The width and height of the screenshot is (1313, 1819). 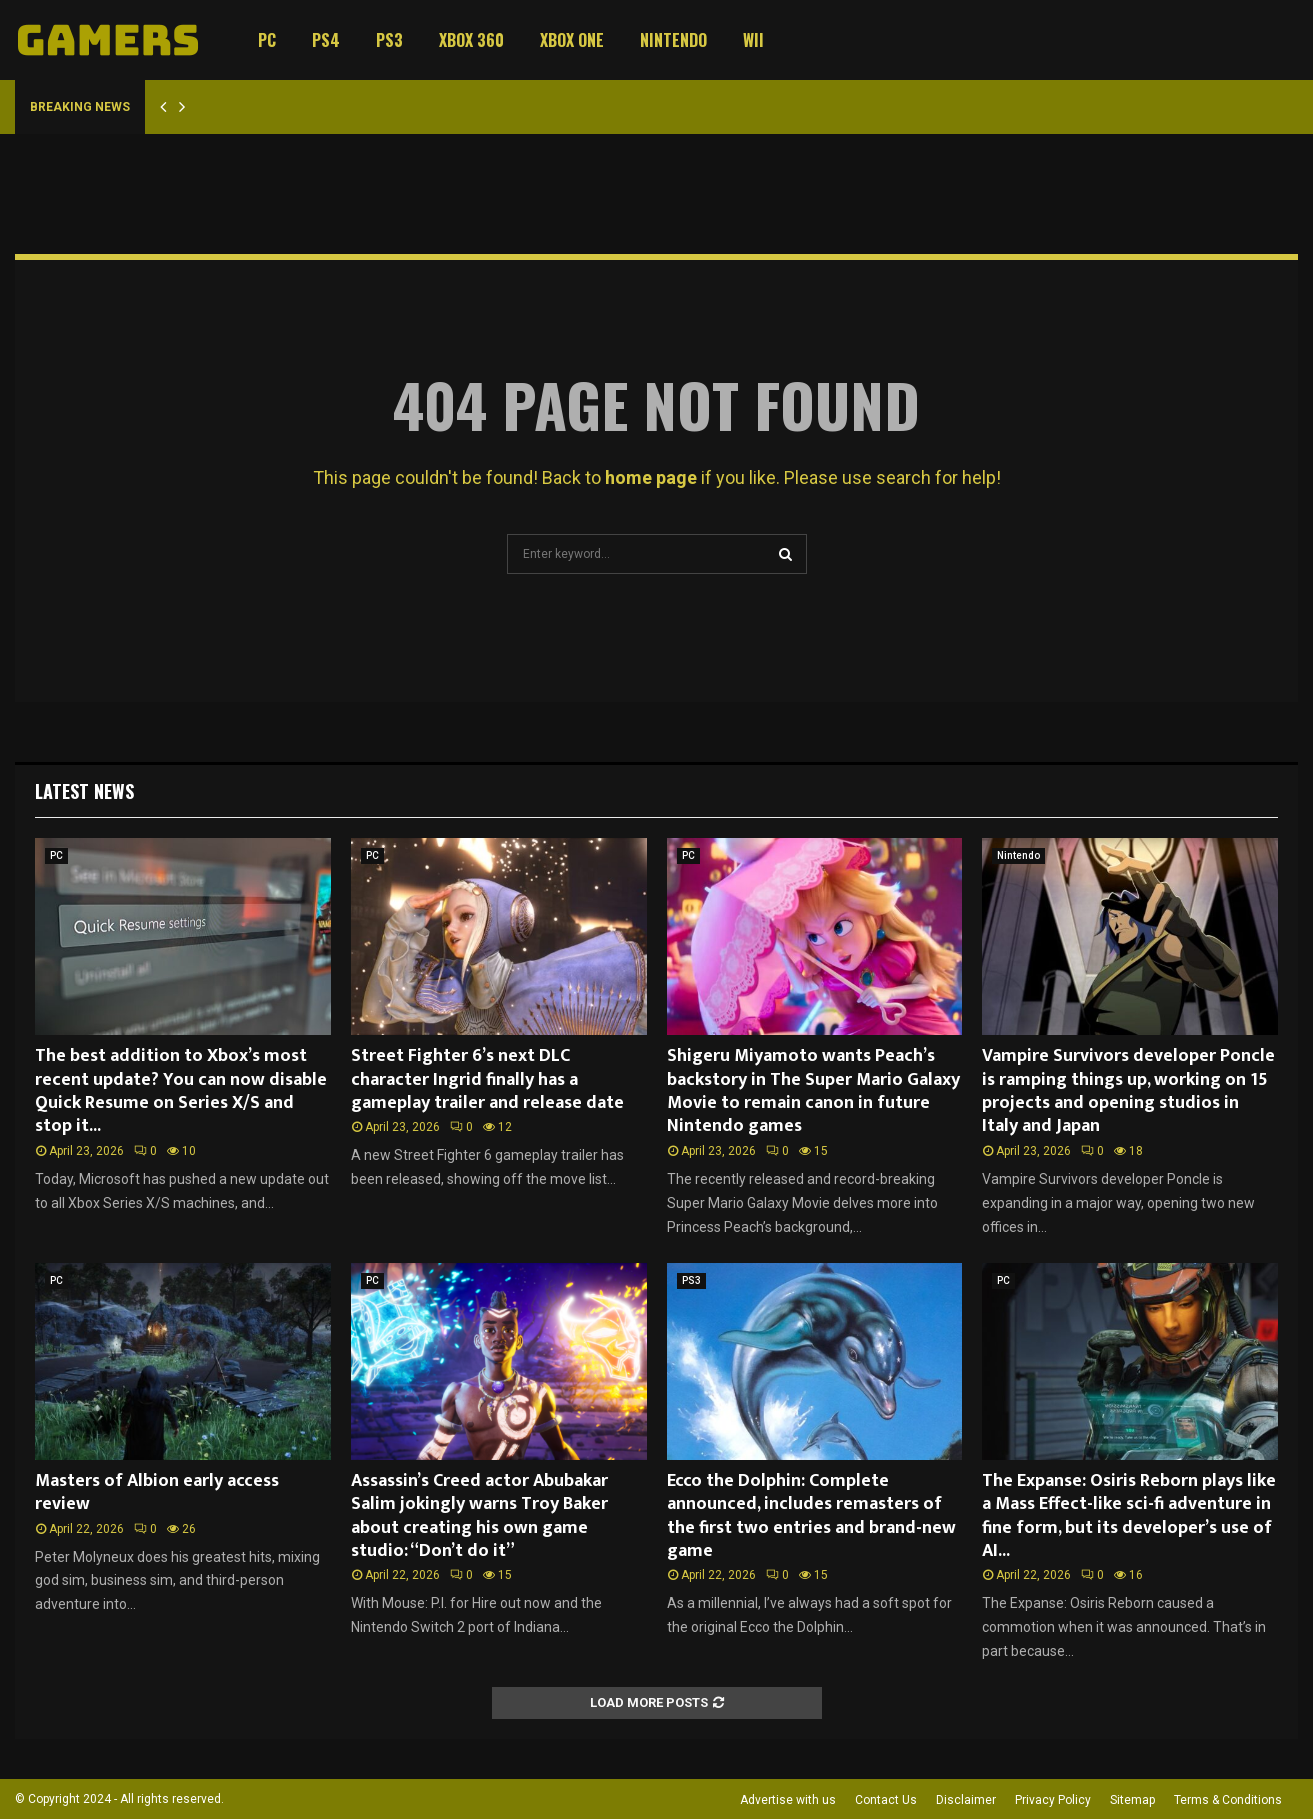 I want to click on Ecco the Dolphin: Complete announced, includes remasters of the first two entries and brand-new game, so click(x=811, y=1516).